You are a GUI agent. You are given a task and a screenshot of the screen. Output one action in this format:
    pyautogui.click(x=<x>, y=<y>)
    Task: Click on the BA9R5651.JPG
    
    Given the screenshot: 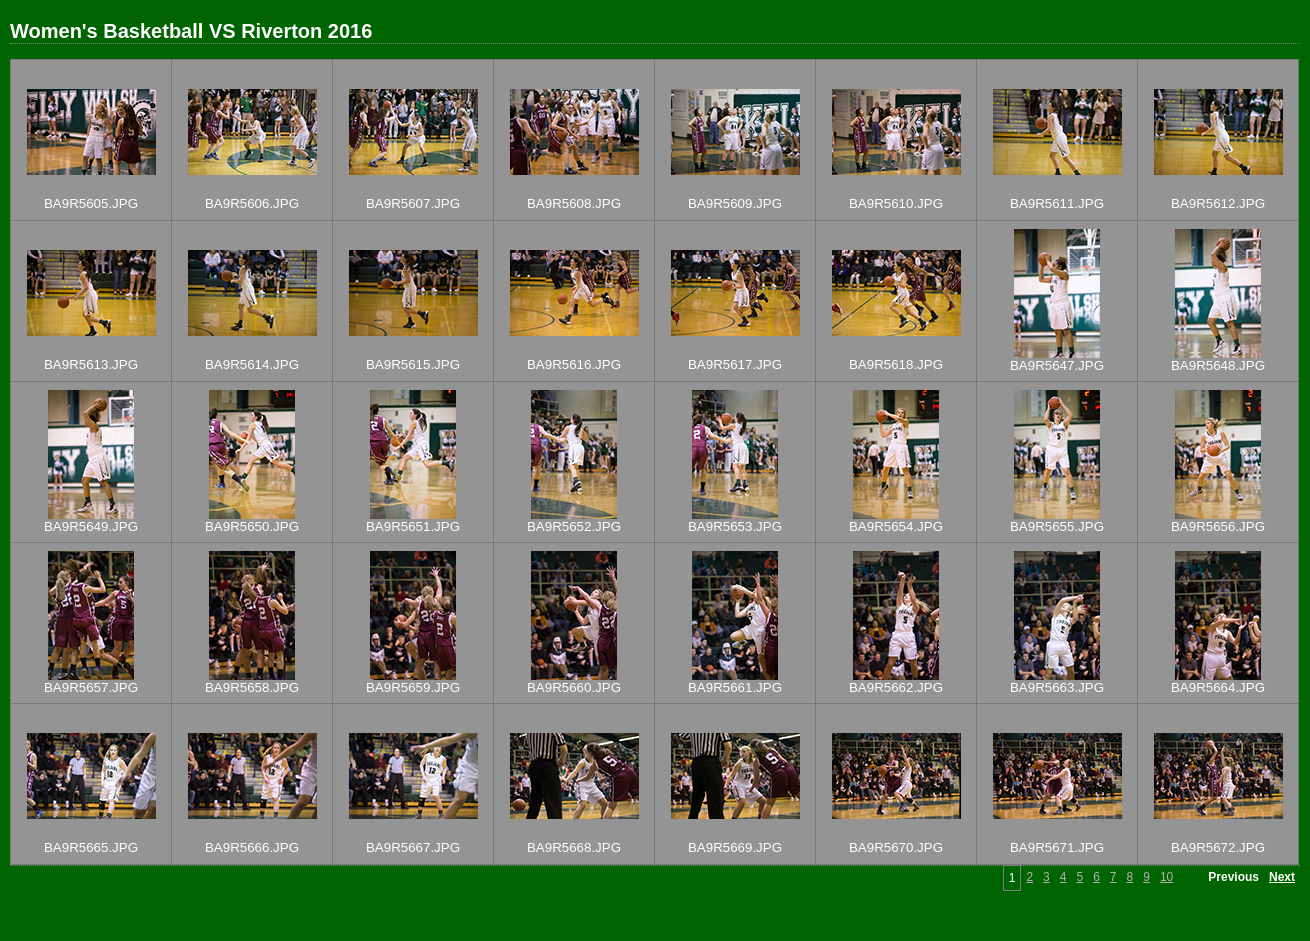 What is the action you would take?
    pyautogui.click(x=413, y=526)
    